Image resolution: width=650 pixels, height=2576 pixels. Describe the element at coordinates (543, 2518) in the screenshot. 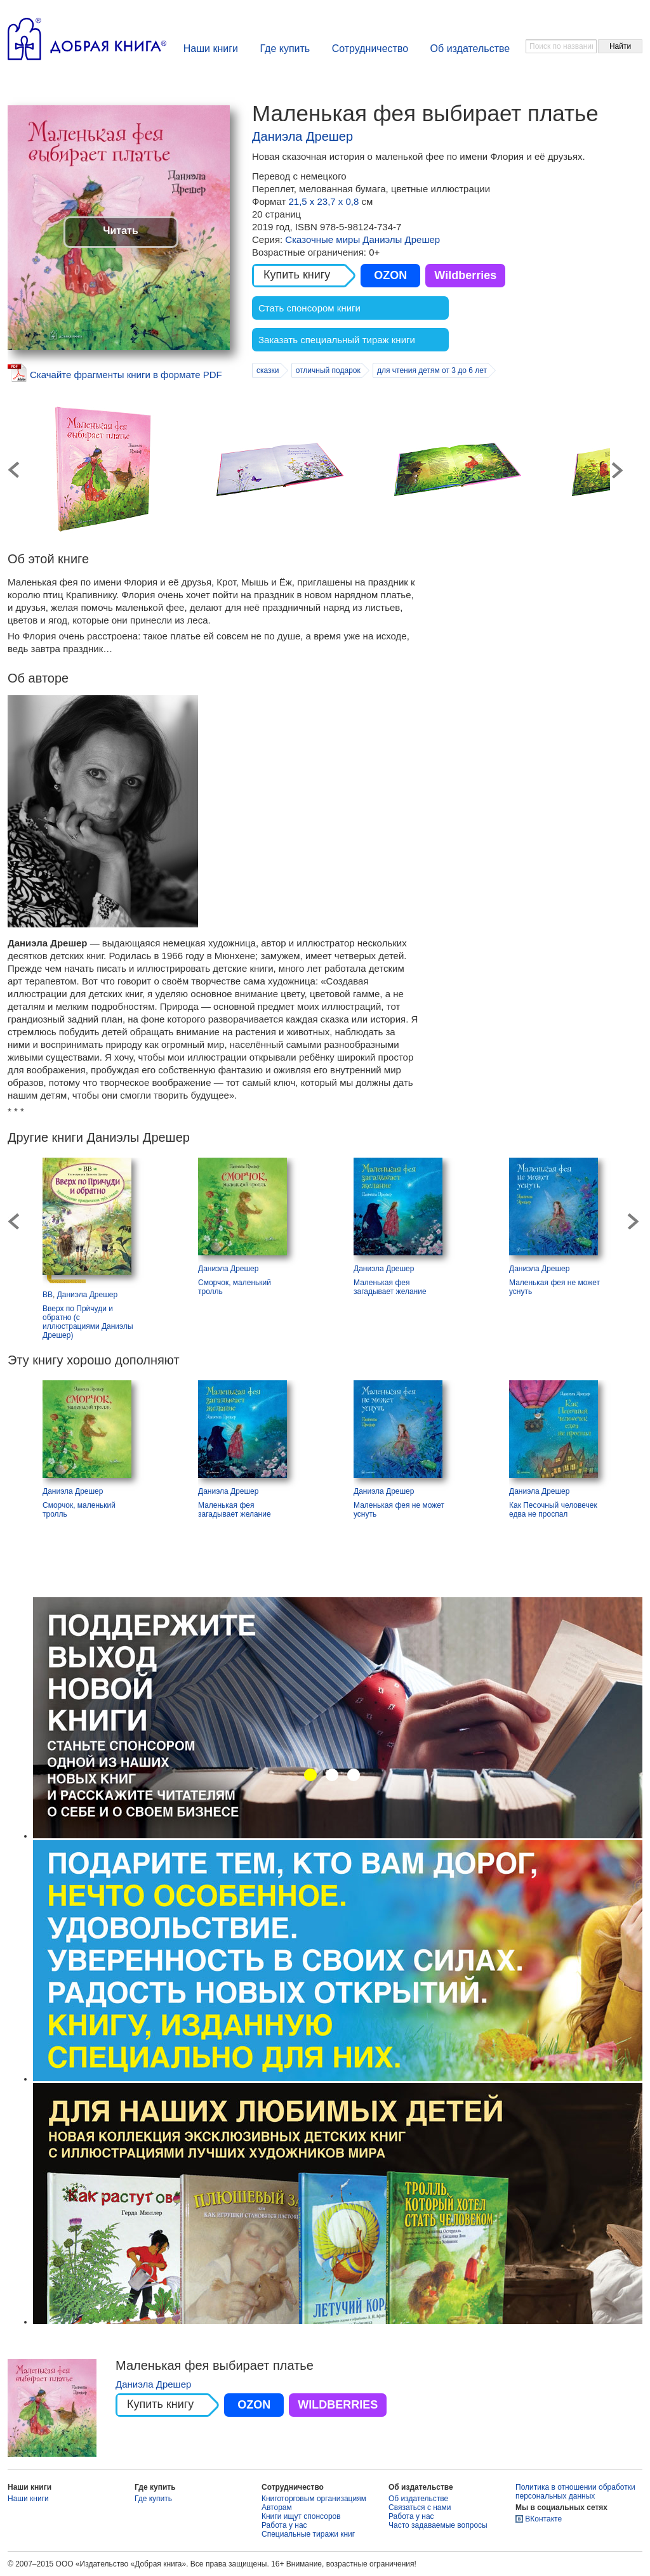

I see `ВКонтакте` at that location.